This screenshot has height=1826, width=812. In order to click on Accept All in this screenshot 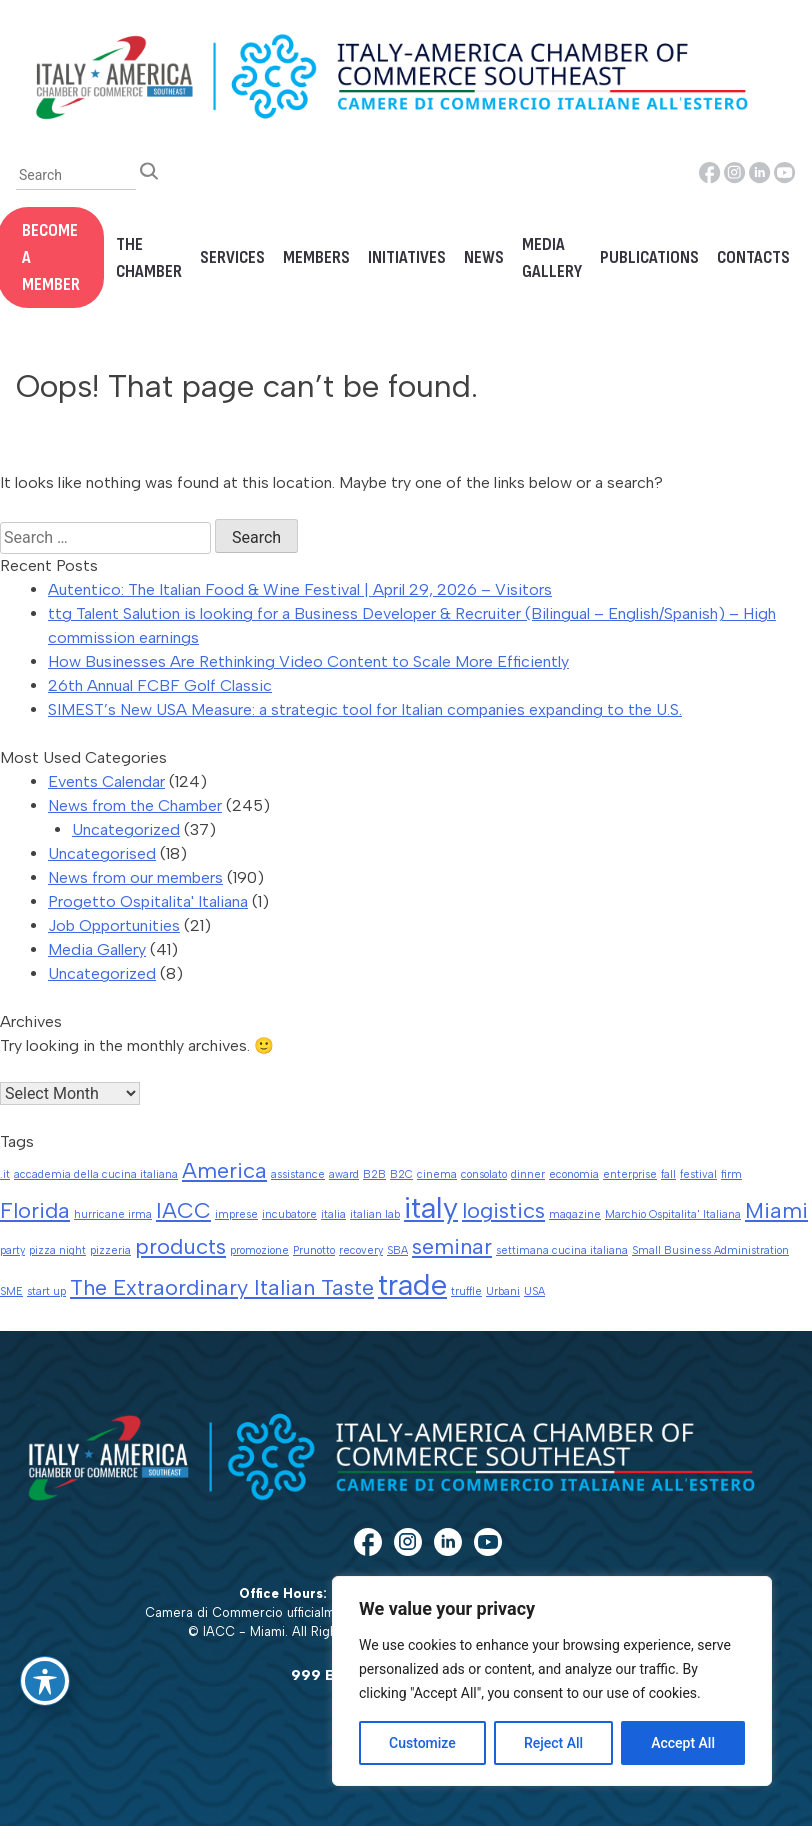, I will do `click(683, 1743)`.